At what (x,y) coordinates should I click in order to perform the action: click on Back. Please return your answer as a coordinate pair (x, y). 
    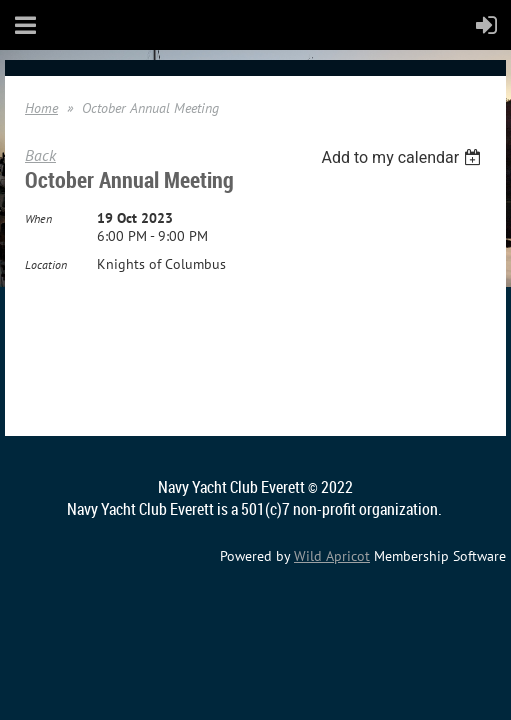
    Looking at the image, I should click on (40, 155).